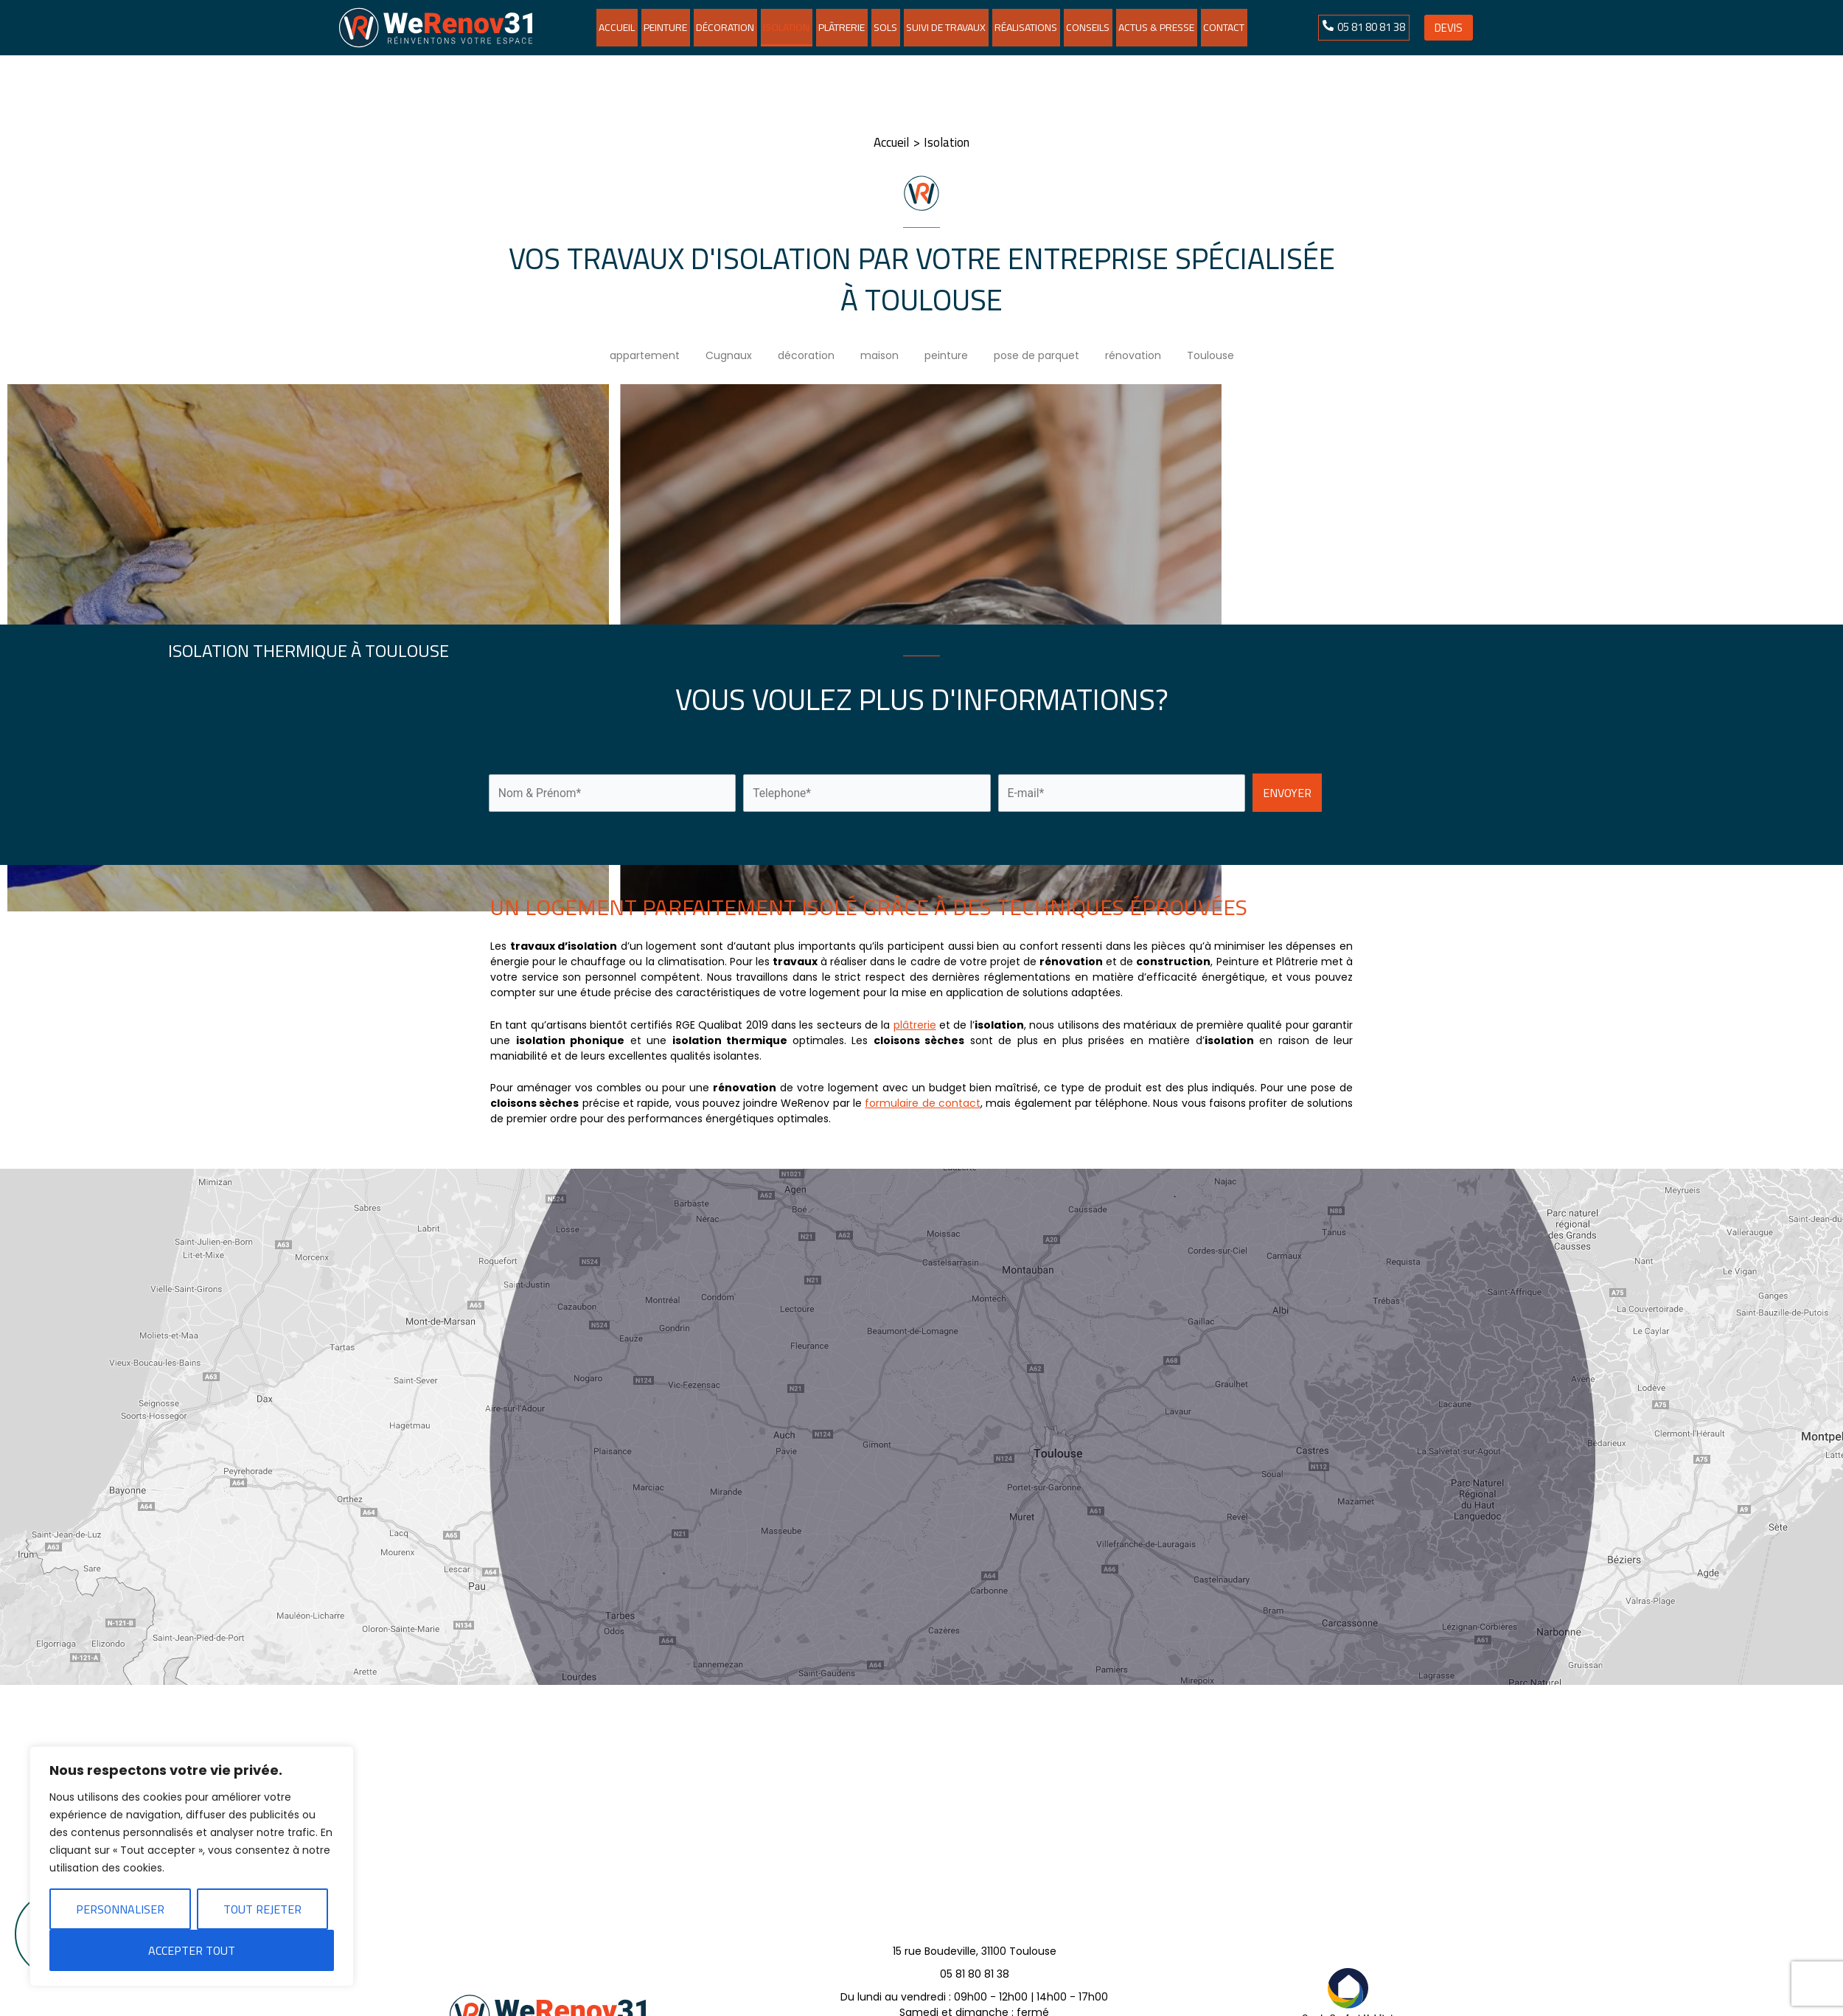 The image size is (1843, 2016). I want to click on Décoration, so click(725, 27).